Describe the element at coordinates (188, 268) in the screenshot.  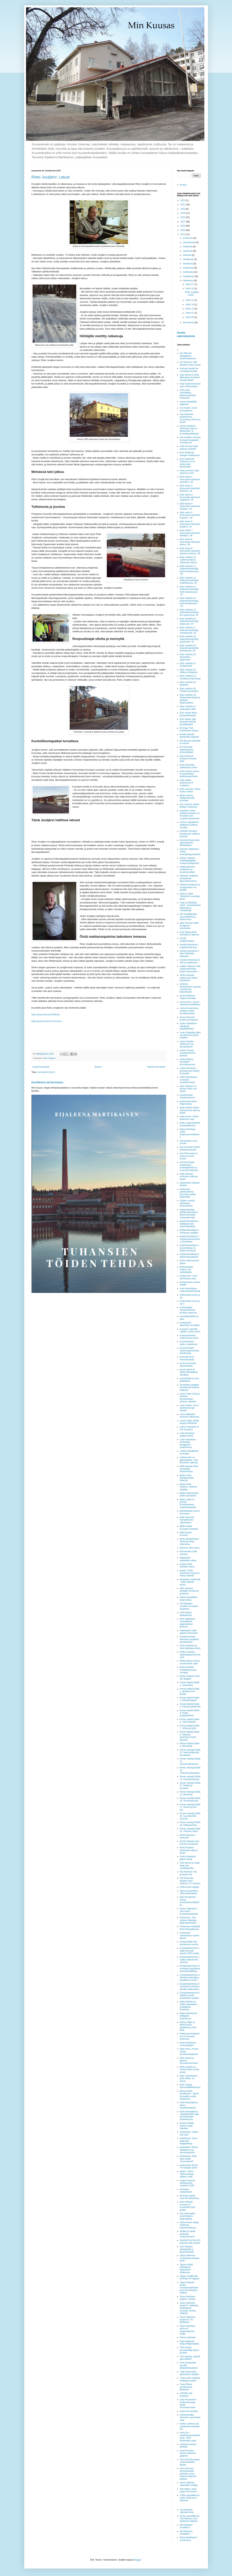
I see `toukokuuta` at that location.